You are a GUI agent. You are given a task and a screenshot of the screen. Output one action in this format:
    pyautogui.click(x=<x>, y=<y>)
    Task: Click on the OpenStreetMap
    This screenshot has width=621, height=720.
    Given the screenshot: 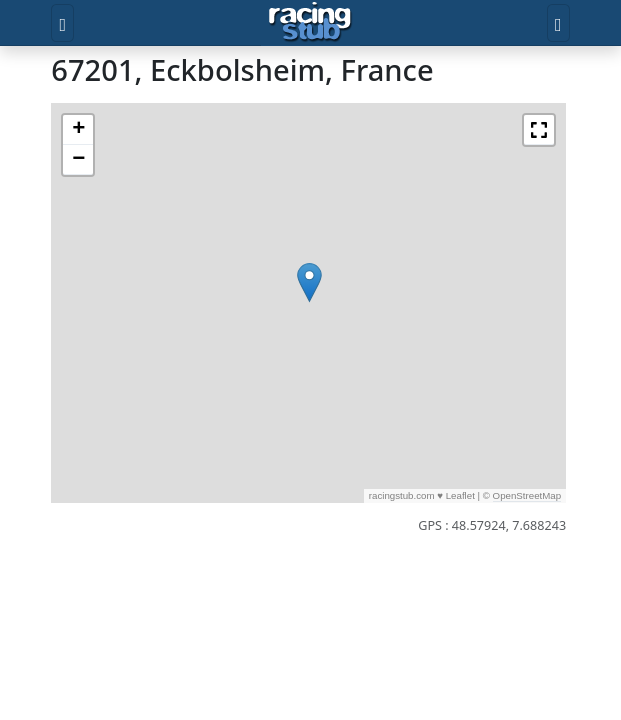 What is the action you would take?
    pyautogui.click(x=527, y=495)
    